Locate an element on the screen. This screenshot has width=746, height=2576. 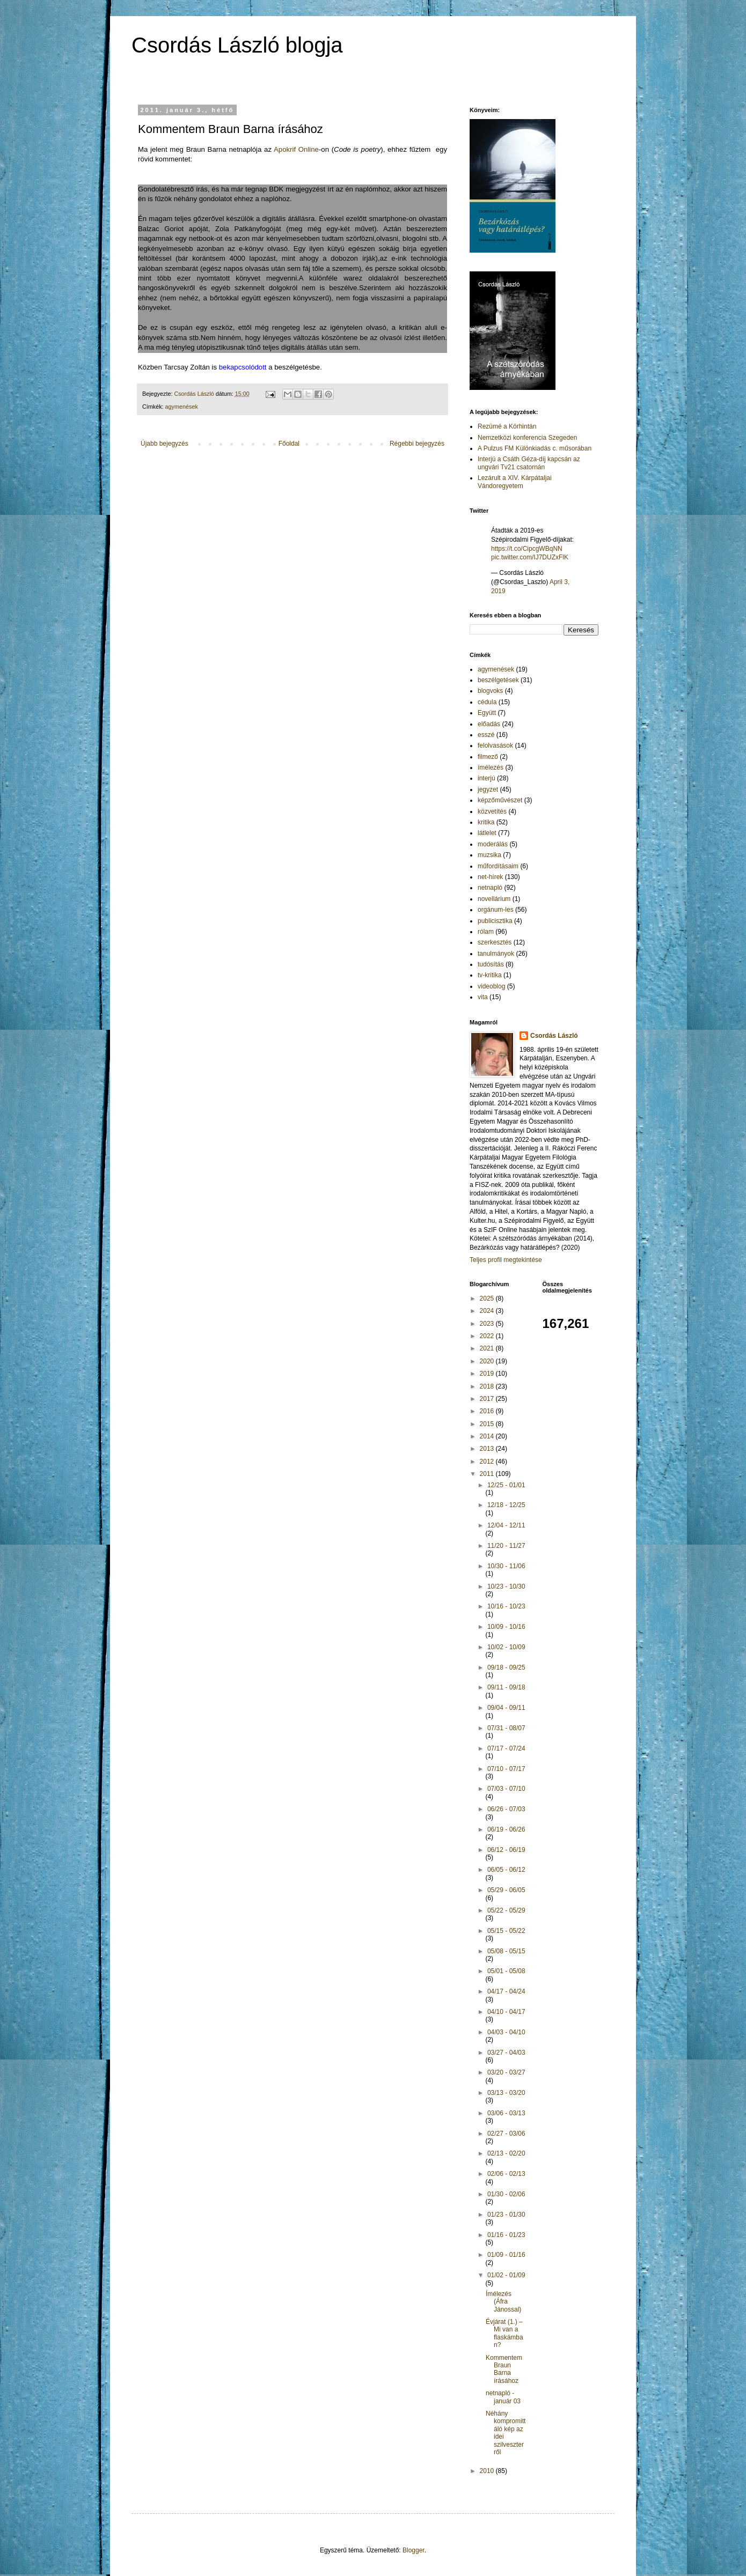
publicisztika is located at coordinates (495, 921).